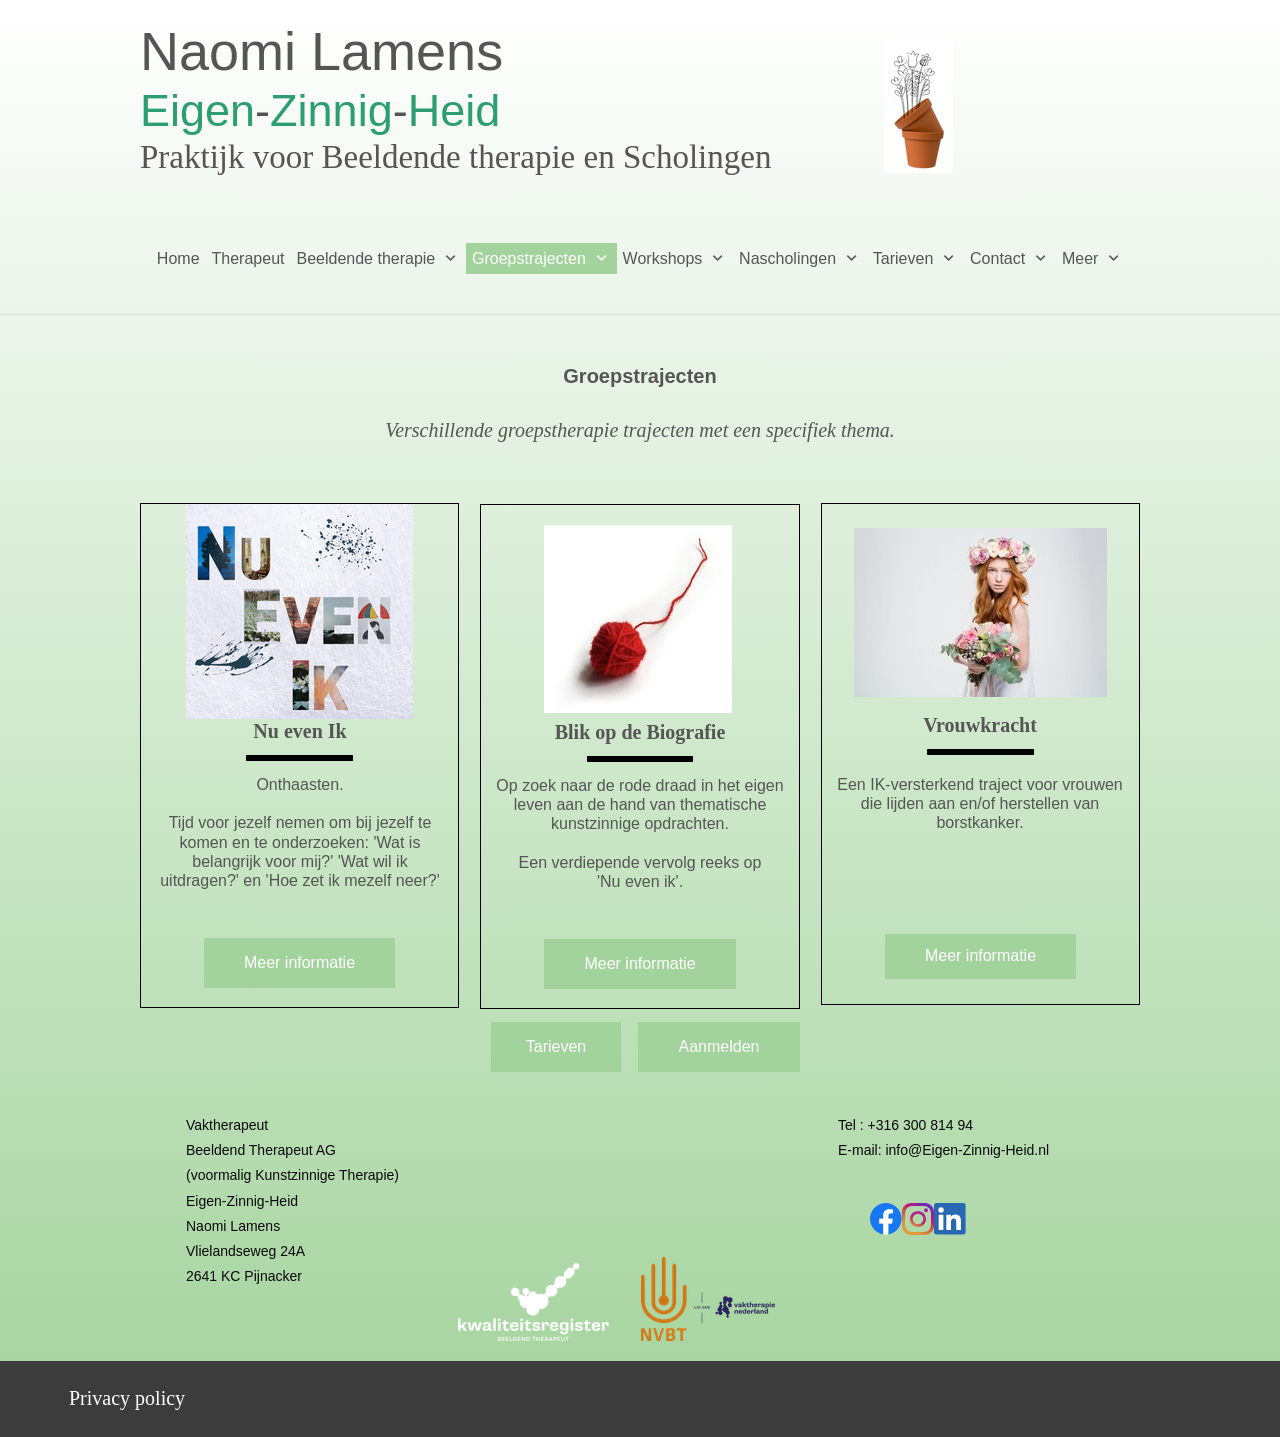  Describe the element at coordinates (918, 1219) in the screenshot. I see `[Bezoek ons Instagram-profiel]` at that location.